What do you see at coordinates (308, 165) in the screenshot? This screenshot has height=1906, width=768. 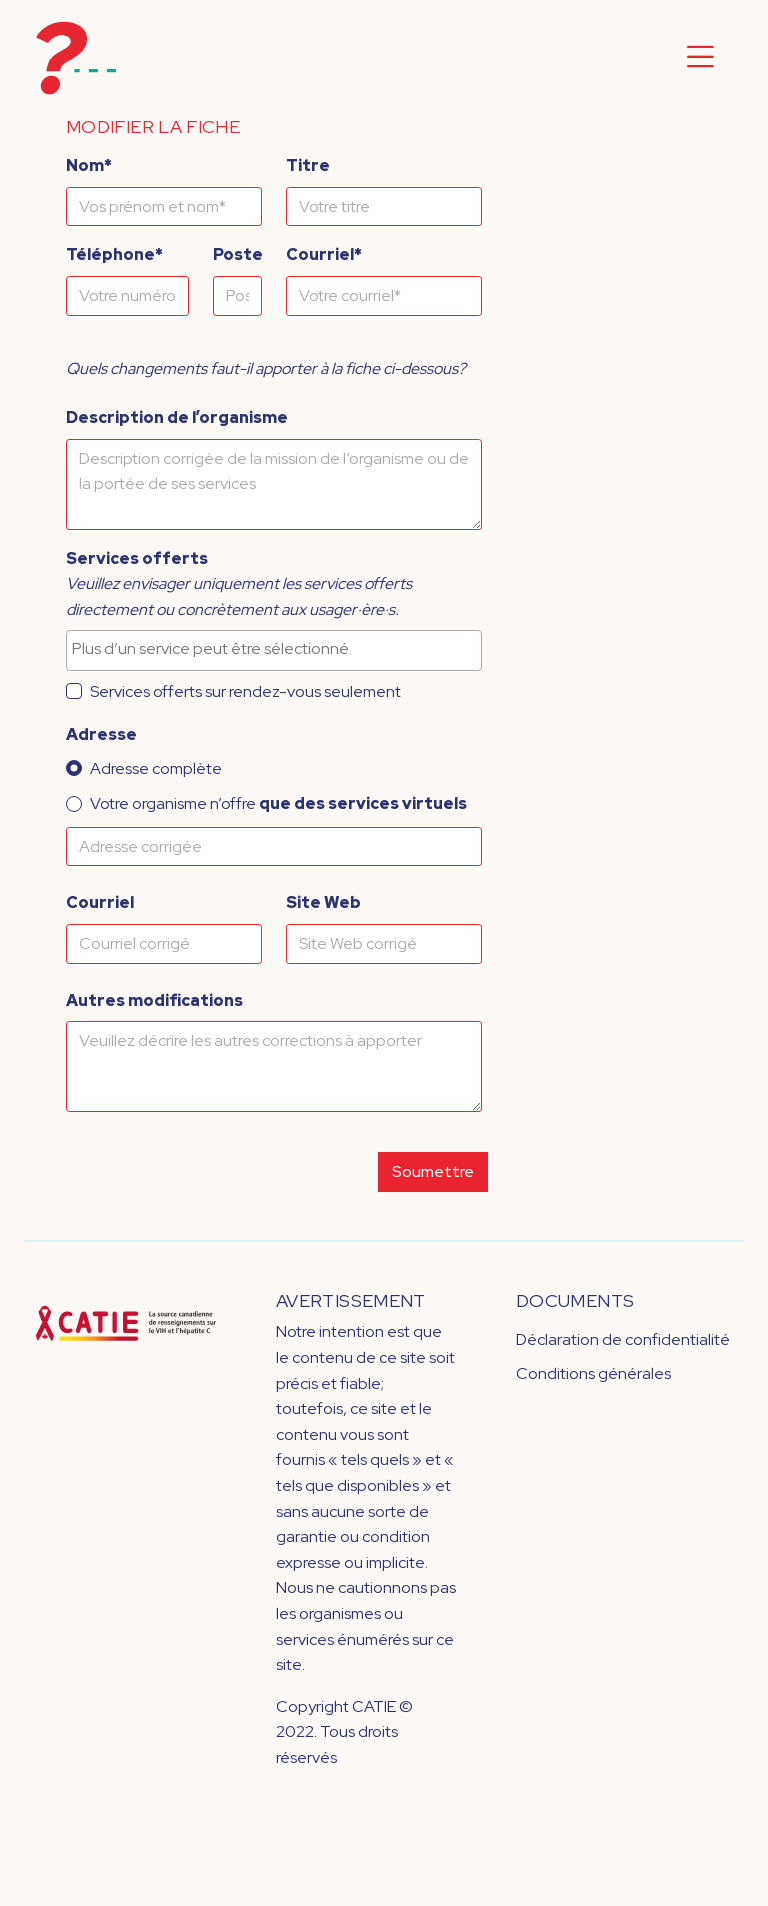 I see `Titre` at bounding box center [308, 165].